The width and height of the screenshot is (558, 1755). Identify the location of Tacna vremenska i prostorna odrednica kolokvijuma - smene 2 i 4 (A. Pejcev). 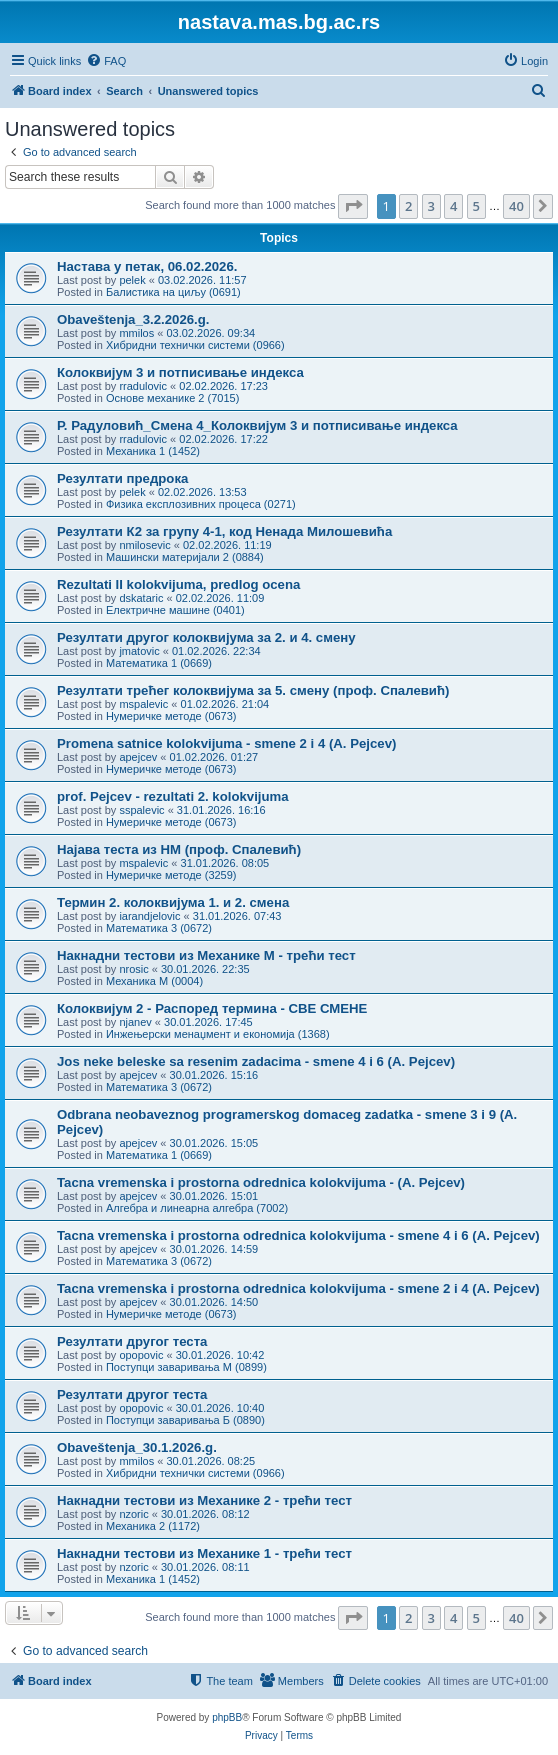
(298, 1288).